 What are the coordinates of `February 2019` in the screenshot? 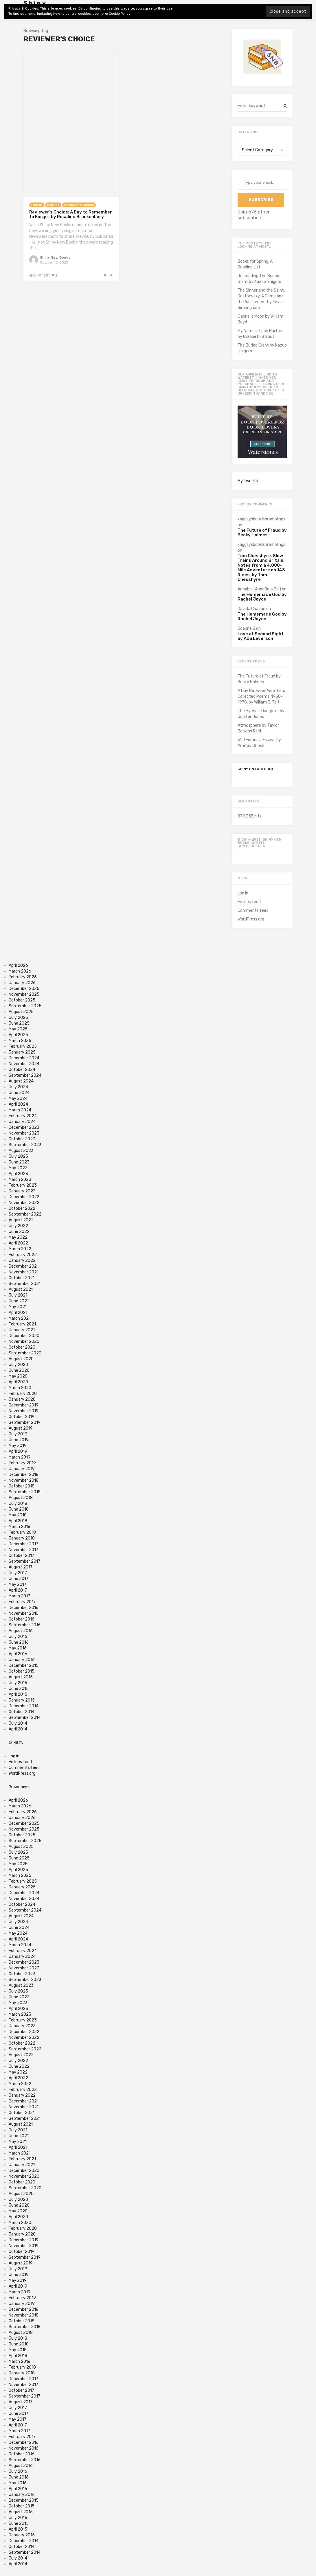 It's located at (22, 1463).